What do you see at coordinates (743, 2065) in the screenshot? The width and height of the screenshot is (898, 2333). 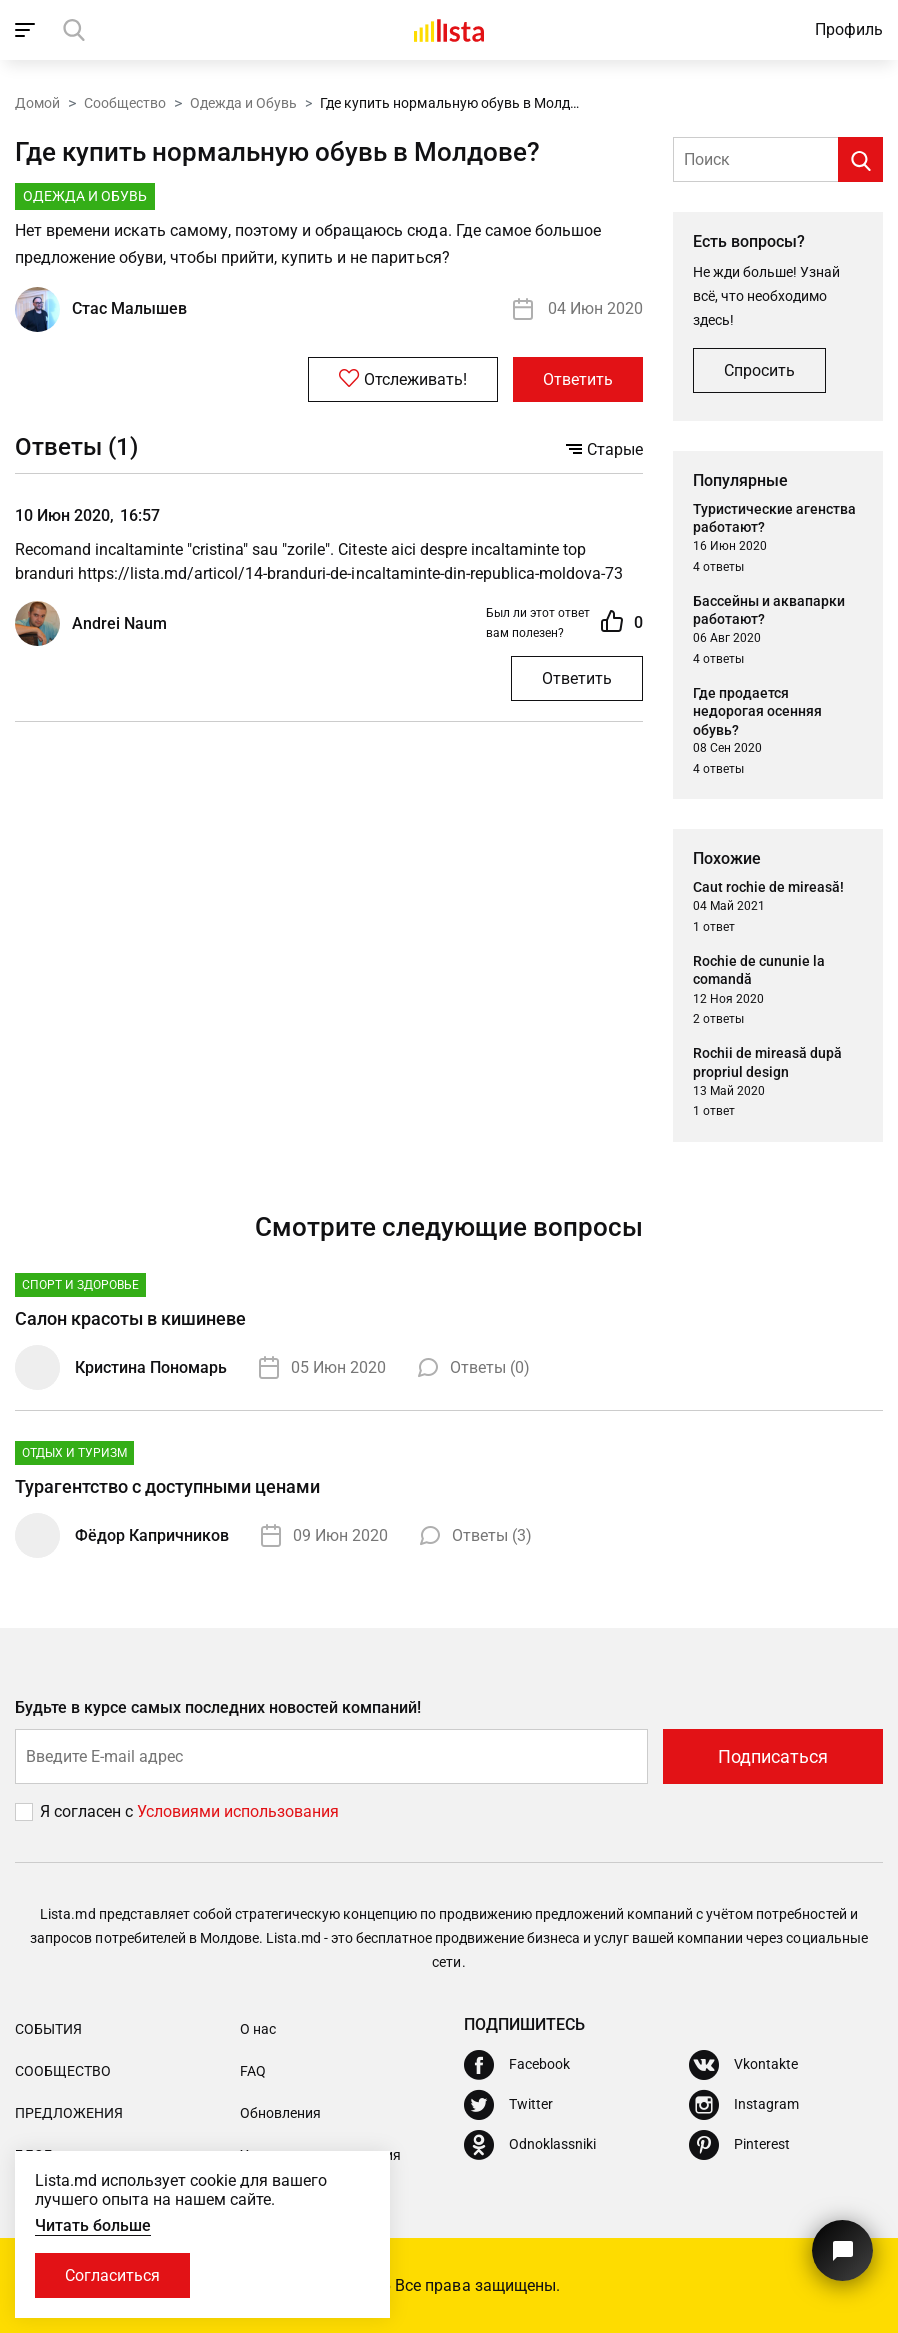 I see `[Vkontakte]` at bounding box center [743, 2065].